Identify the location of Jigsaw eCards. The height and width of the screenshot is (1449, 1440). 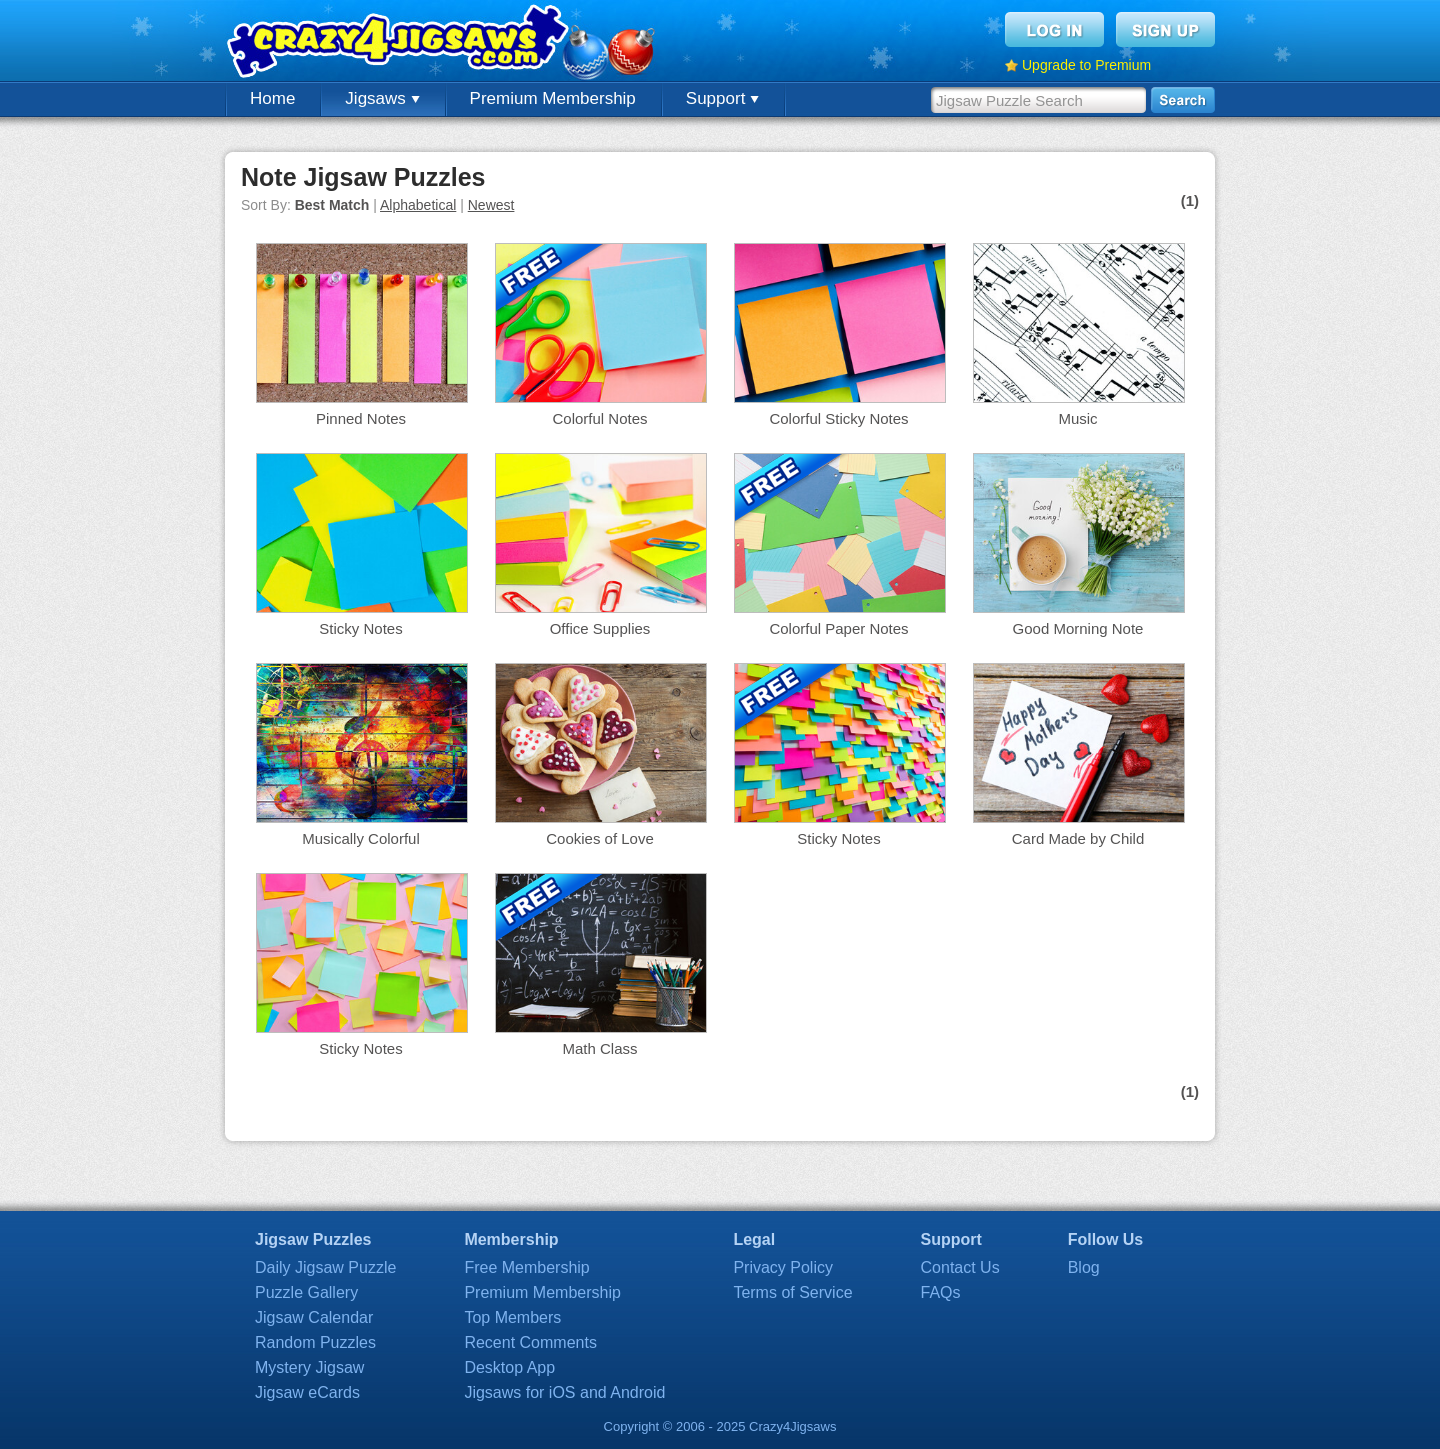
(307, 1392).